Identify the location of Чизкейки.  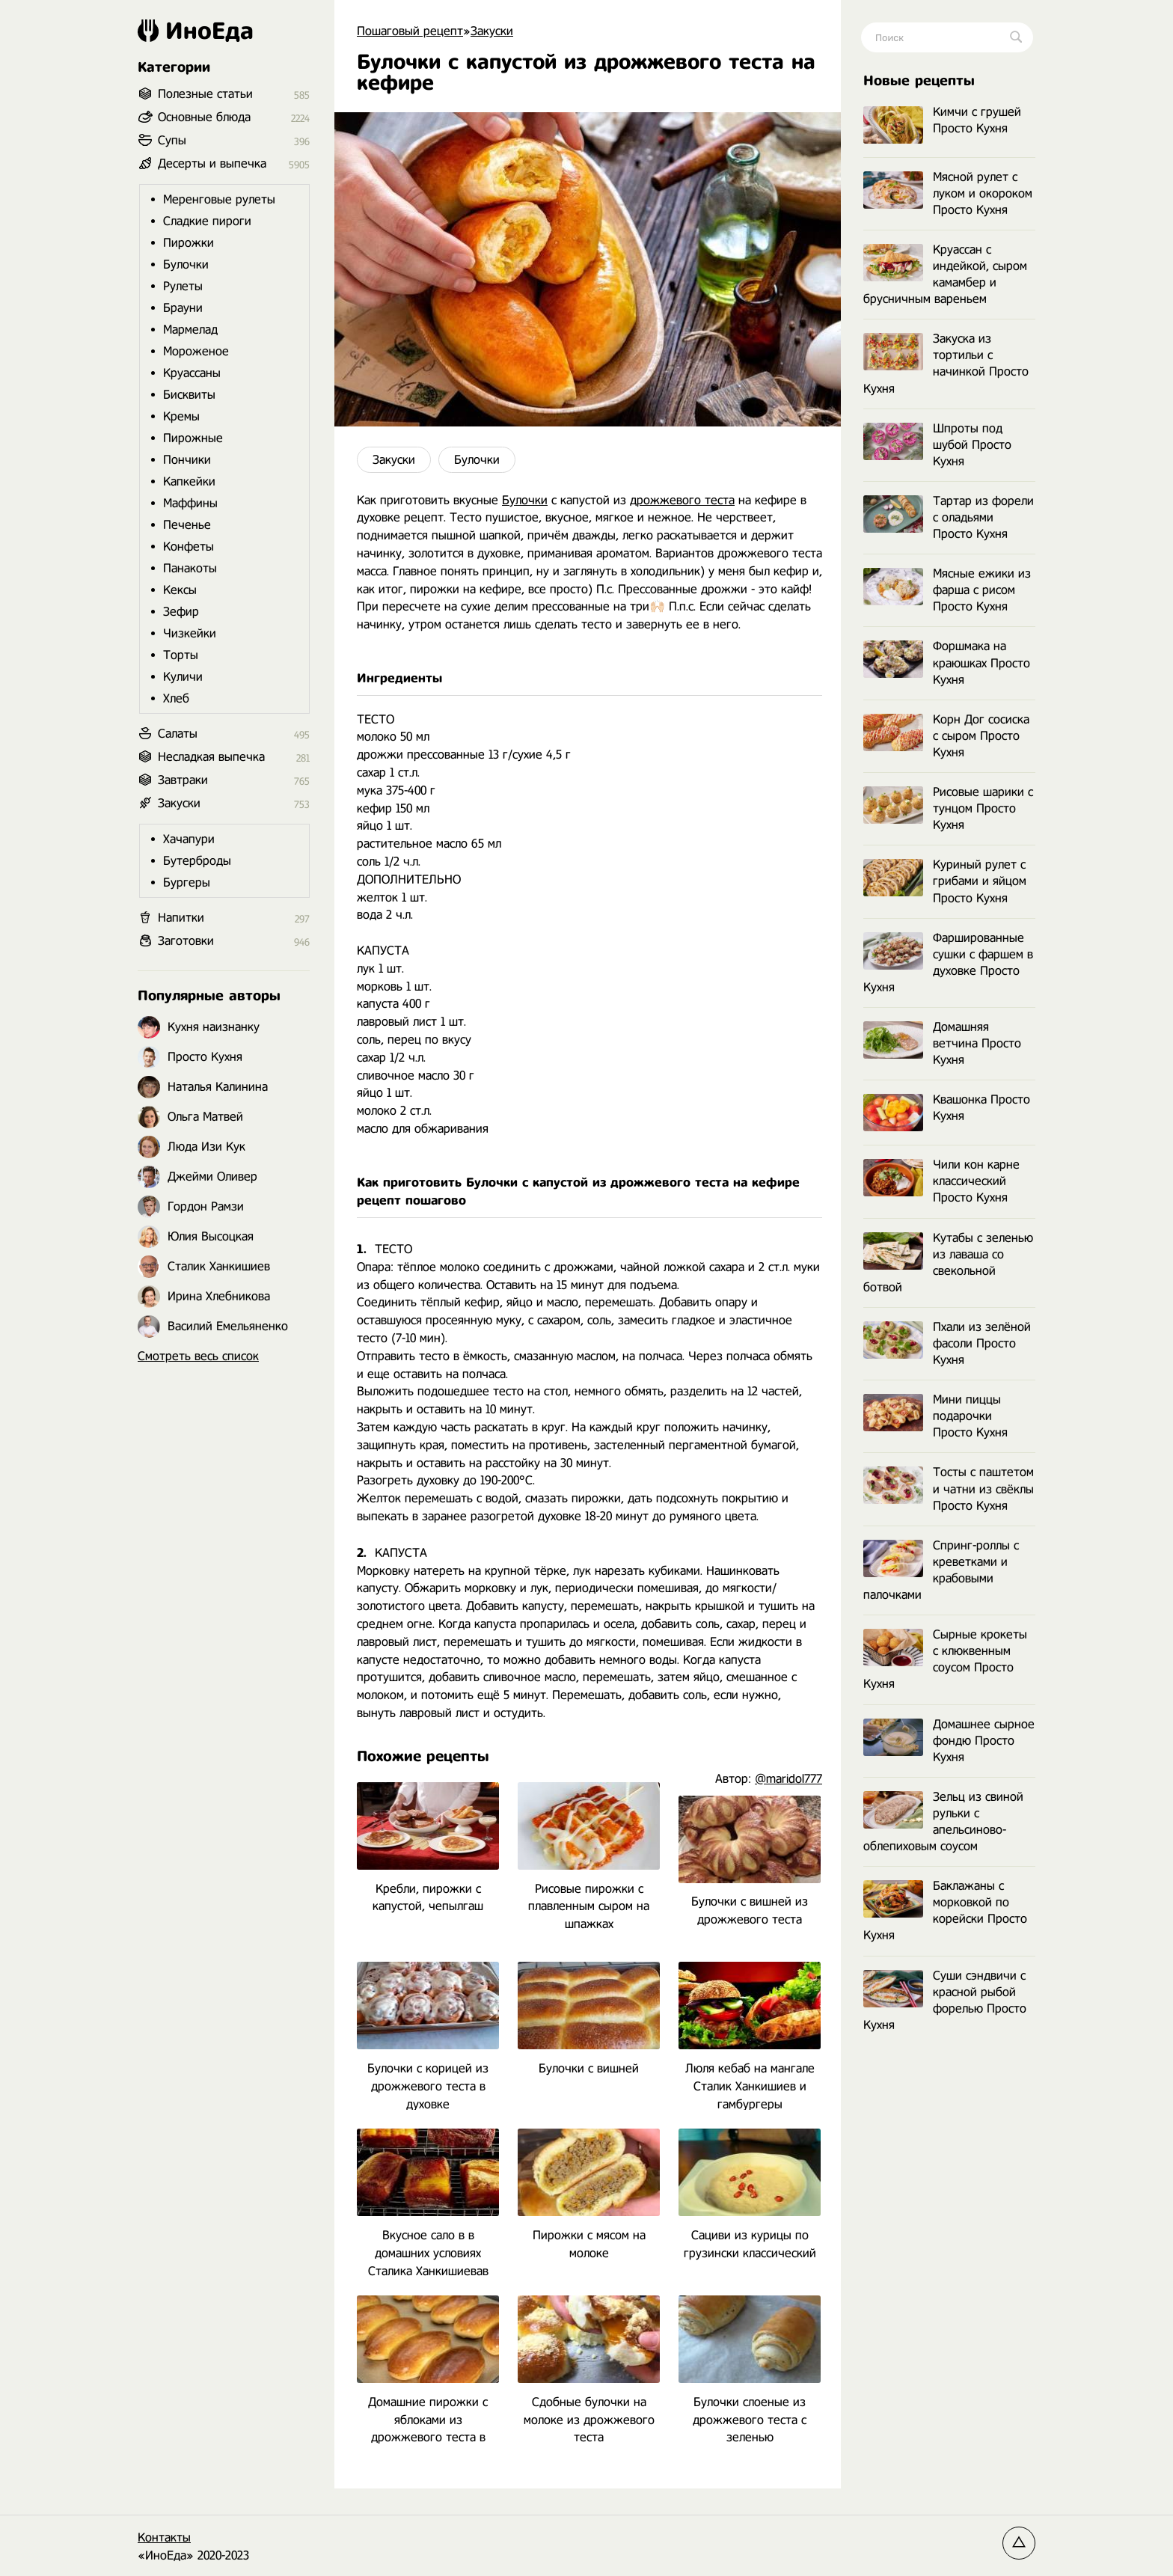
(189, 633).